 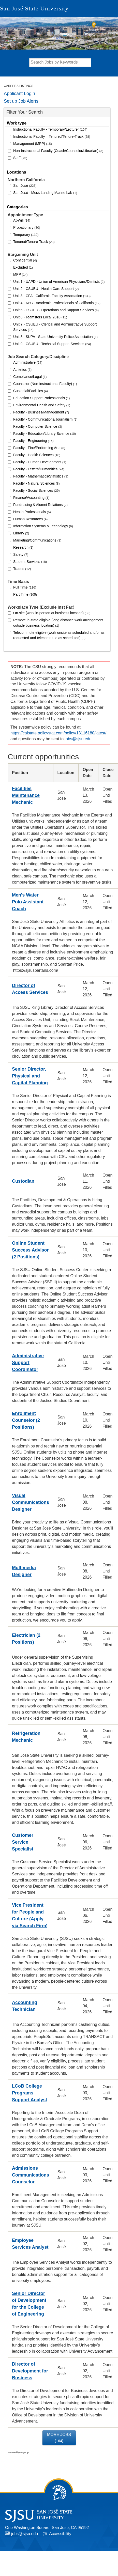 What do you see at coordinates (30, 519) in the screenshot?
I see `Human Resources` at bounding box center [30, 519].